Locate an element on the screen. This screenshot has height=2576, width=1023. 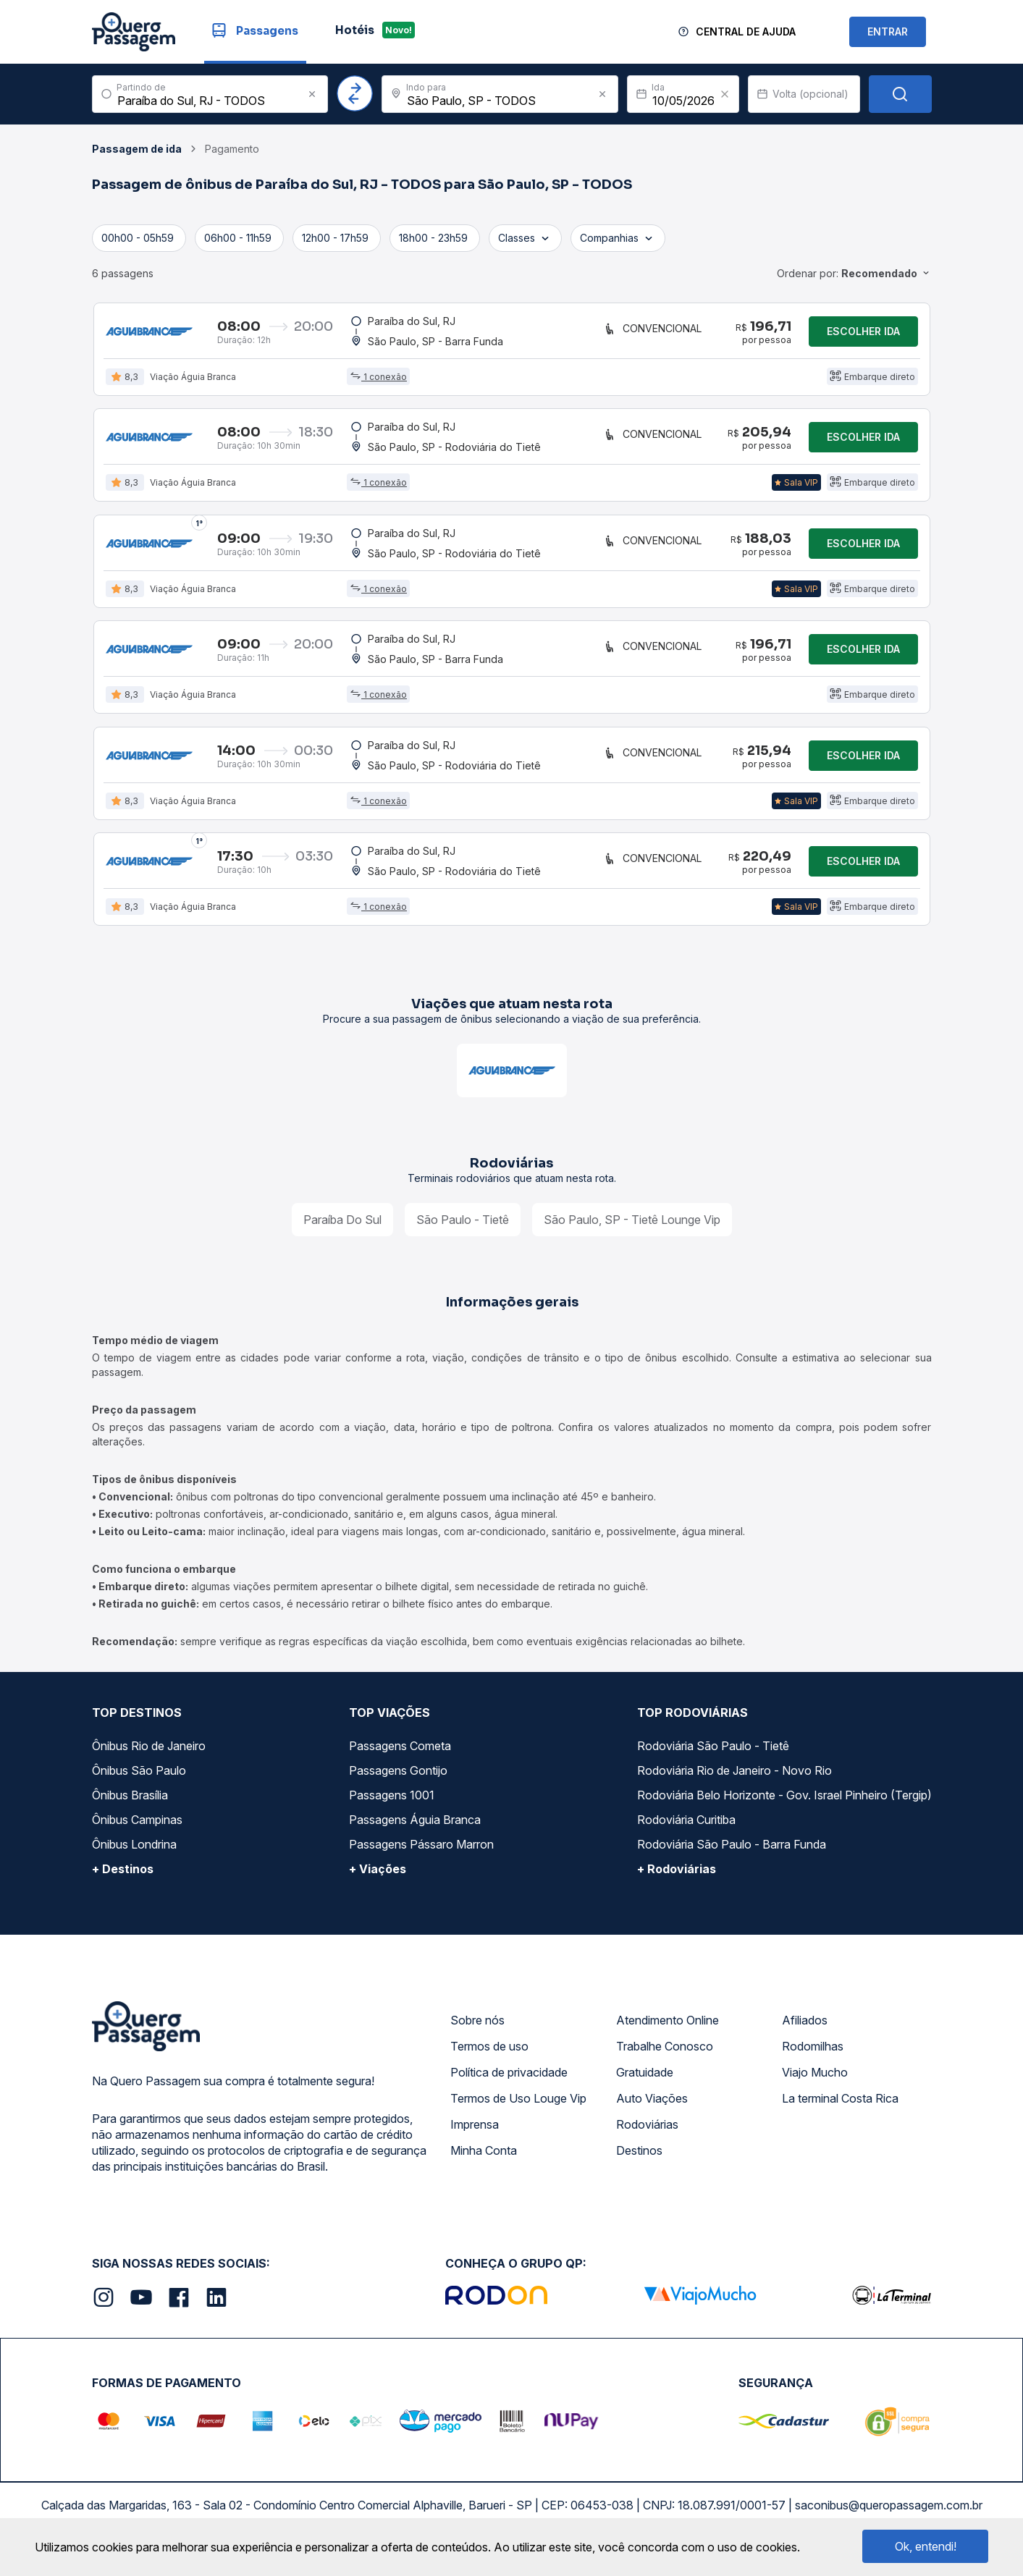
Ônibus Londrina is located at coordinates (134, 1859).